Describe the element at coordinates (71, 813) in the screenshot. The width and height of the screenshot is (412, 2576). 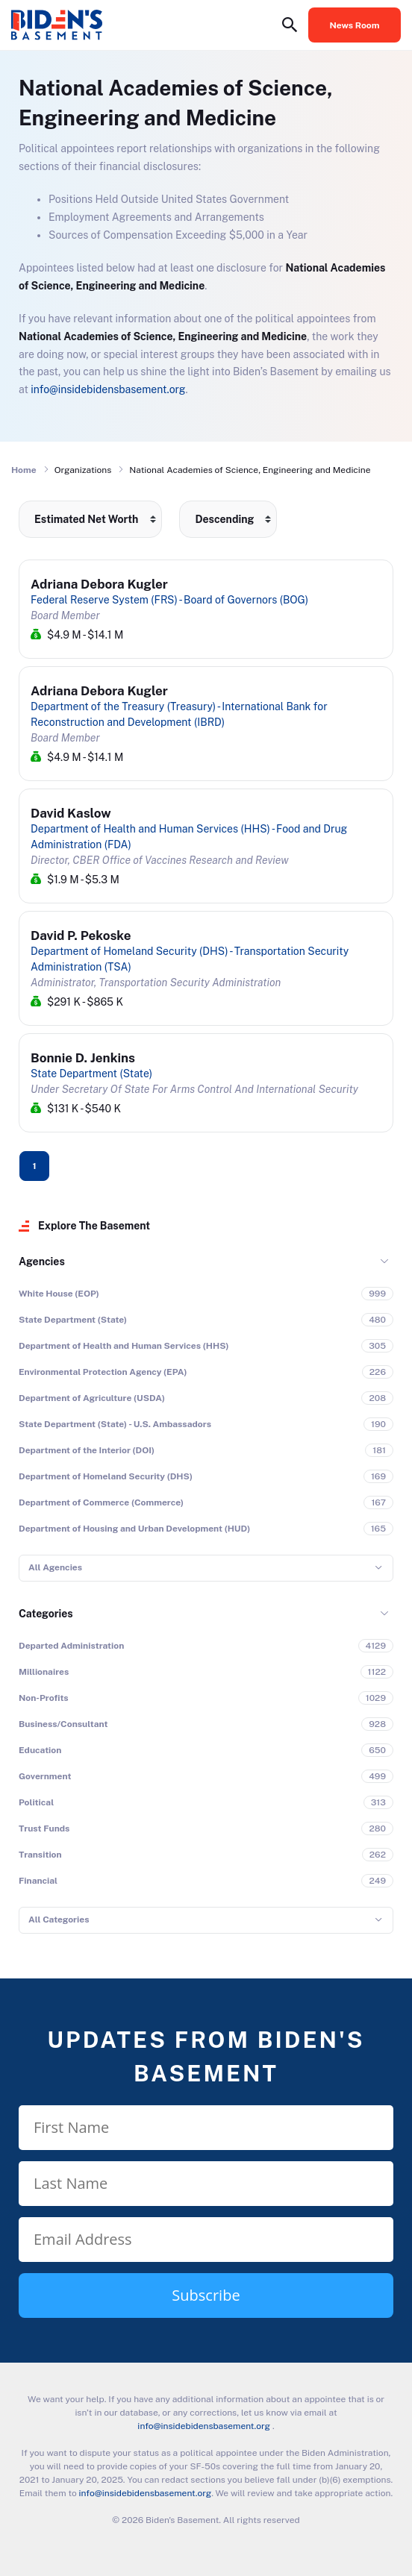
I see `David Kaslow` at that location.